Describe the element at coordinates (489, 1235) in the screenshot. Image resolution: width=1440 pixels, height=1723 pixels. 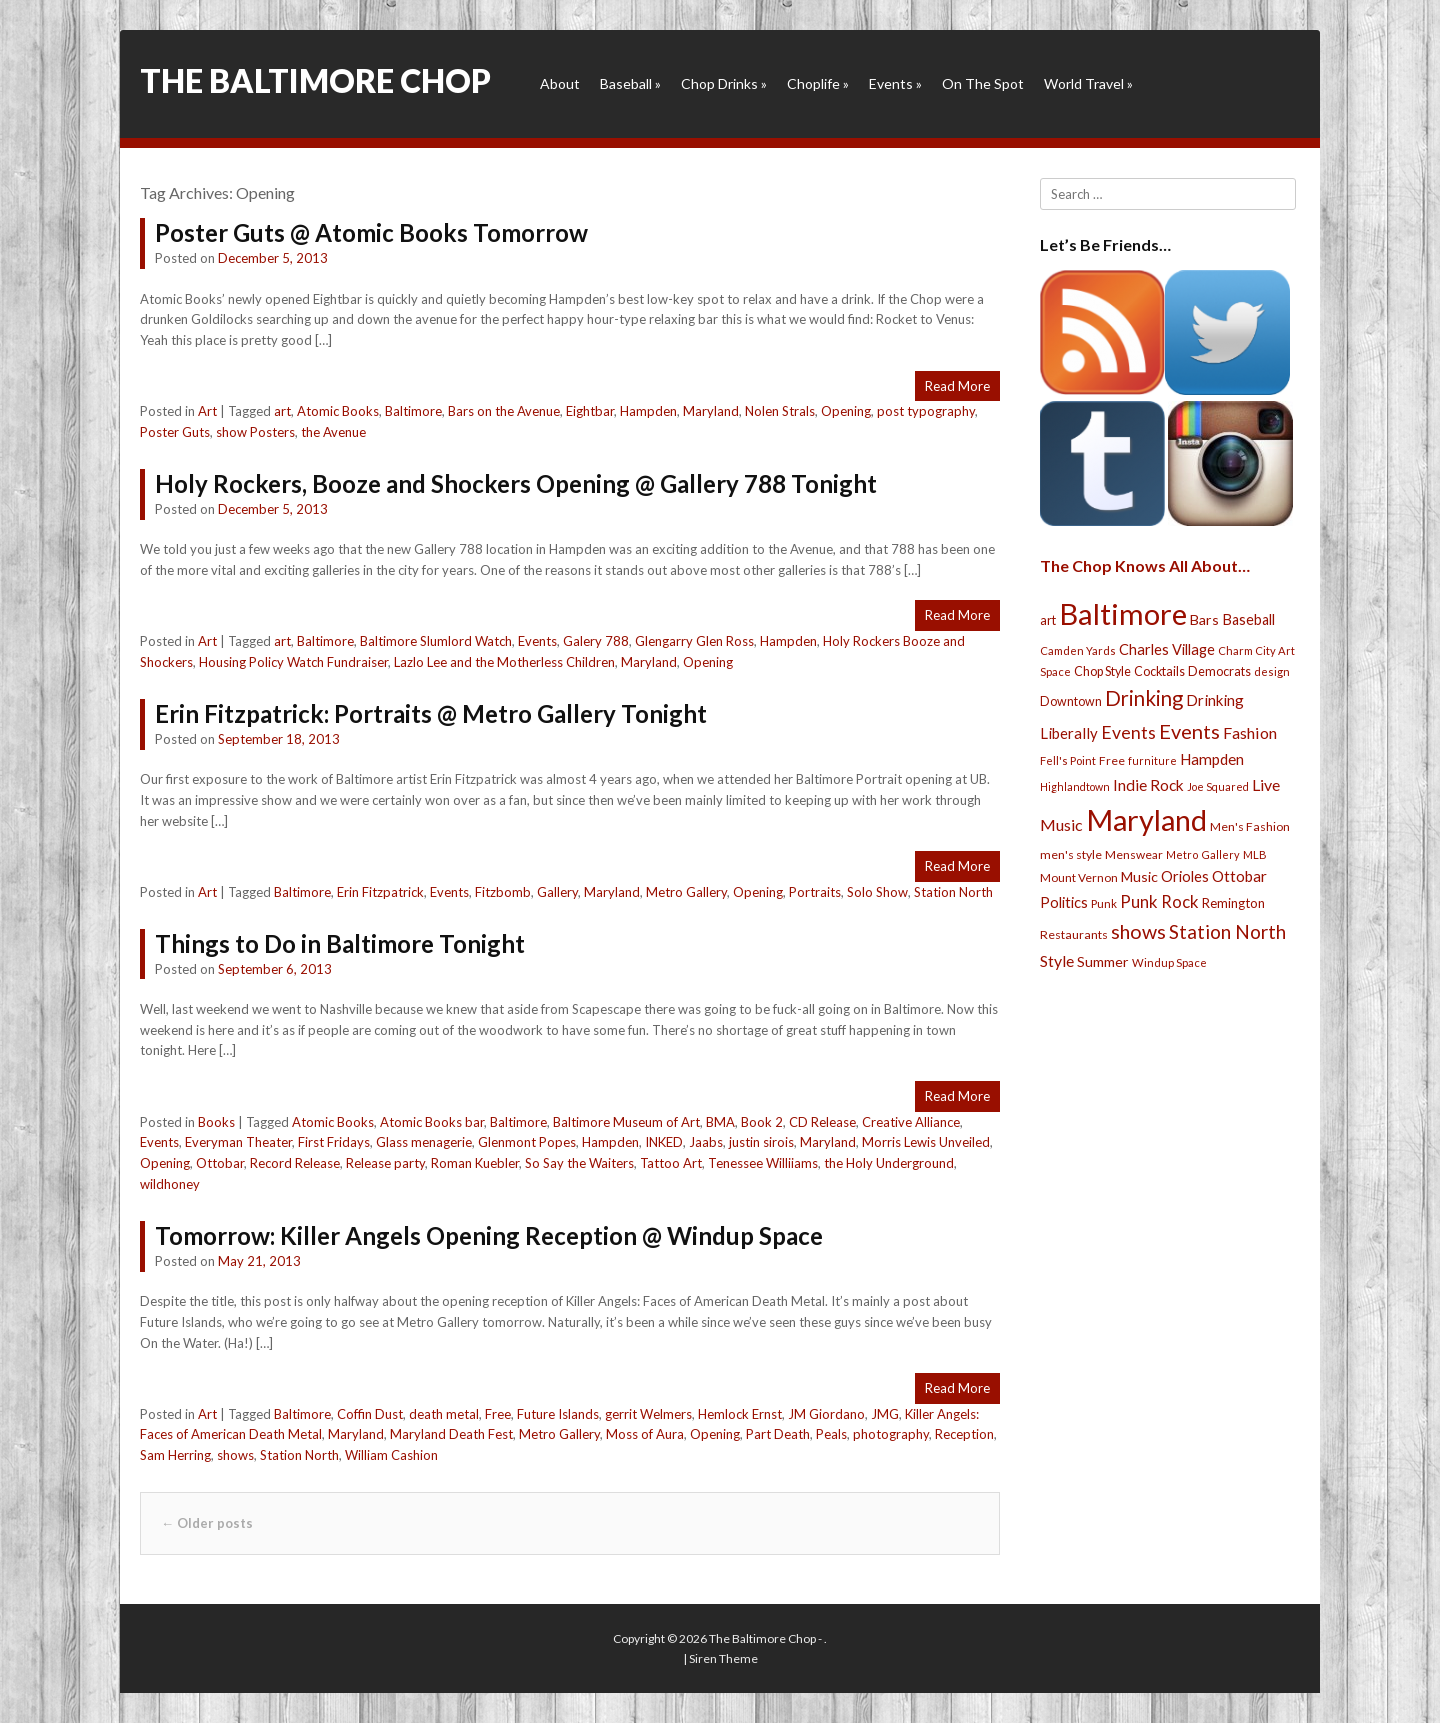
I see `Tomorrow: Killer Angels Opening Reception @ Windup Space` at that location.